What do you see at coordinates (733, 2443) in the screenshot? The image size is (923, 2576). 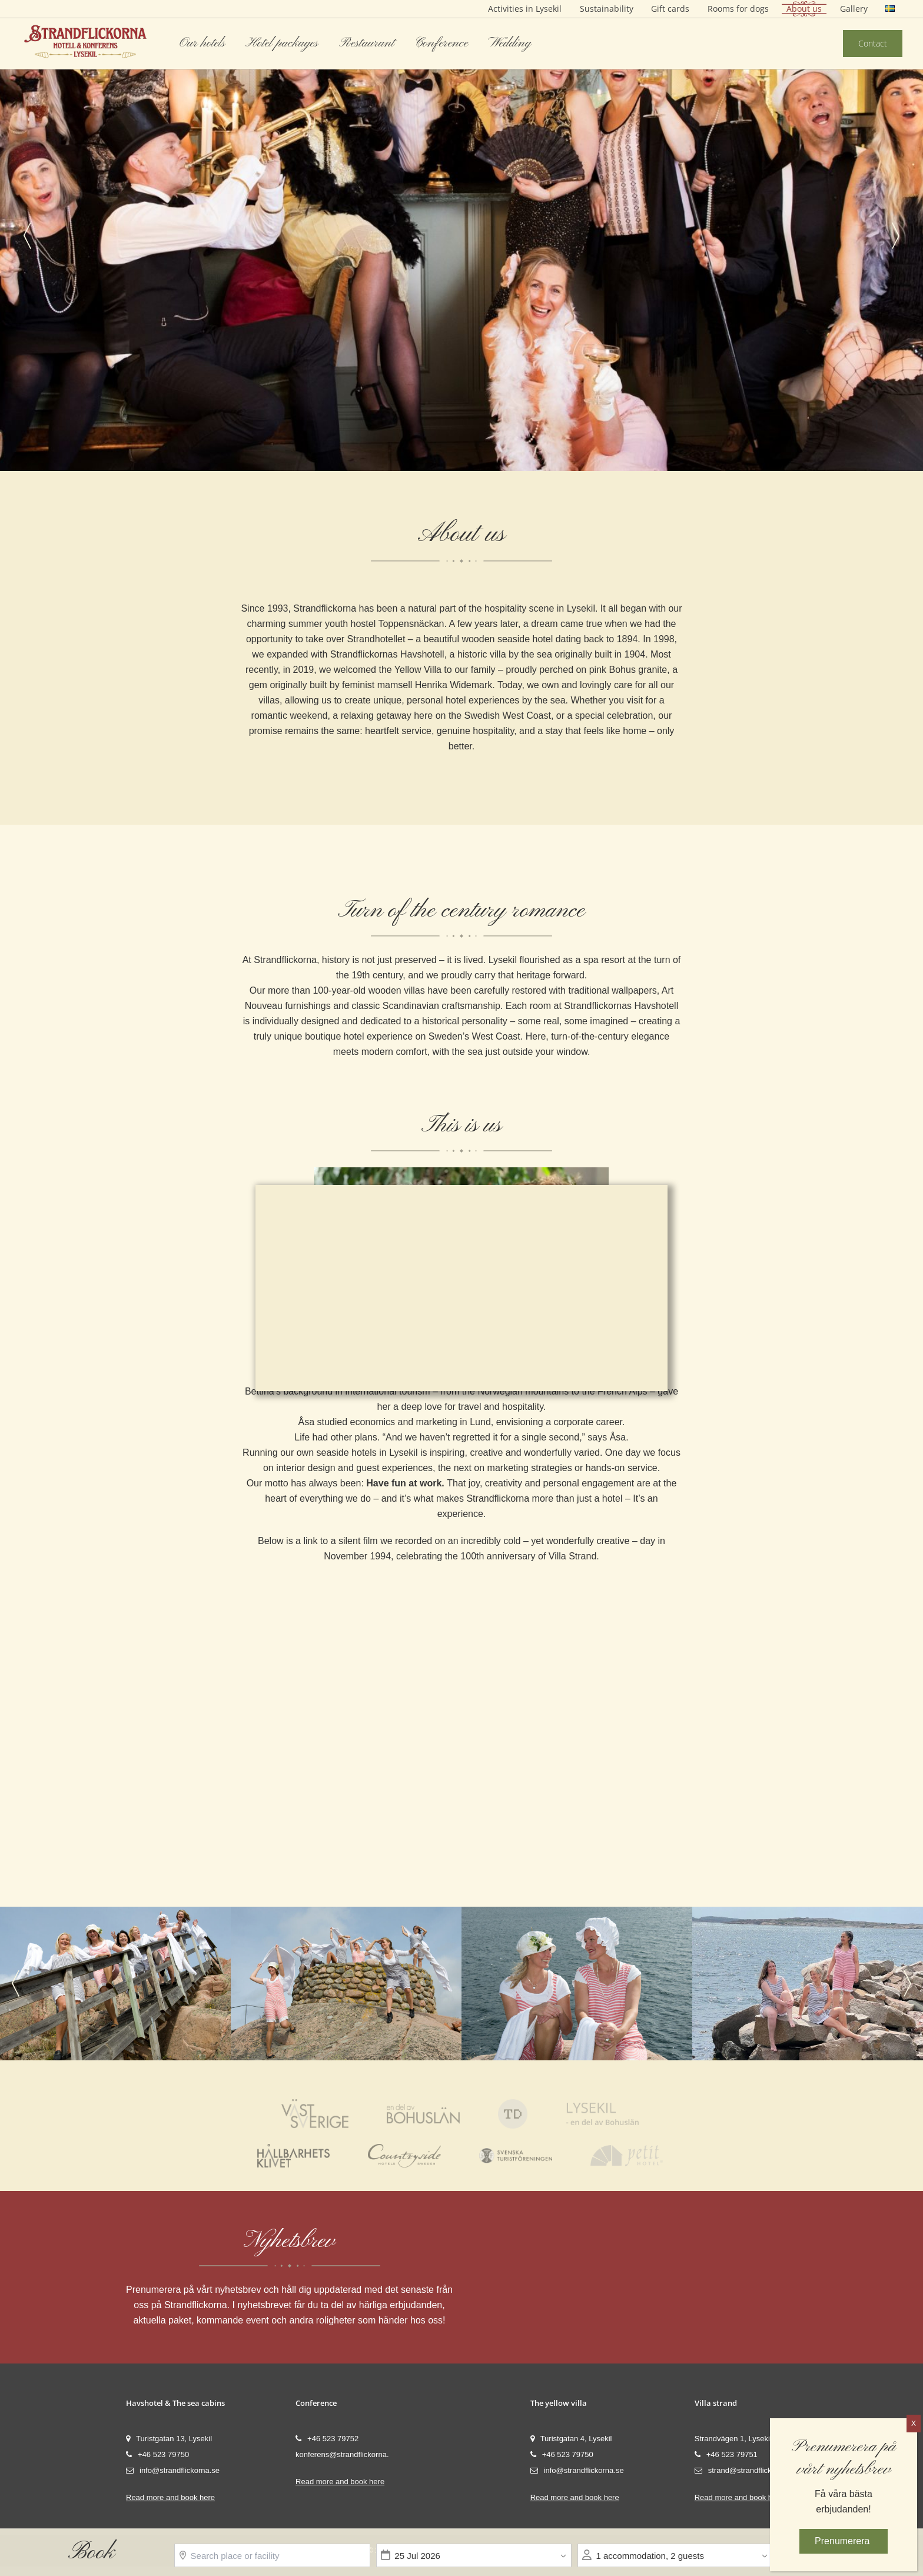 I see `Strandvägen 1, Lysekil` at bounding box center [733, 2443].